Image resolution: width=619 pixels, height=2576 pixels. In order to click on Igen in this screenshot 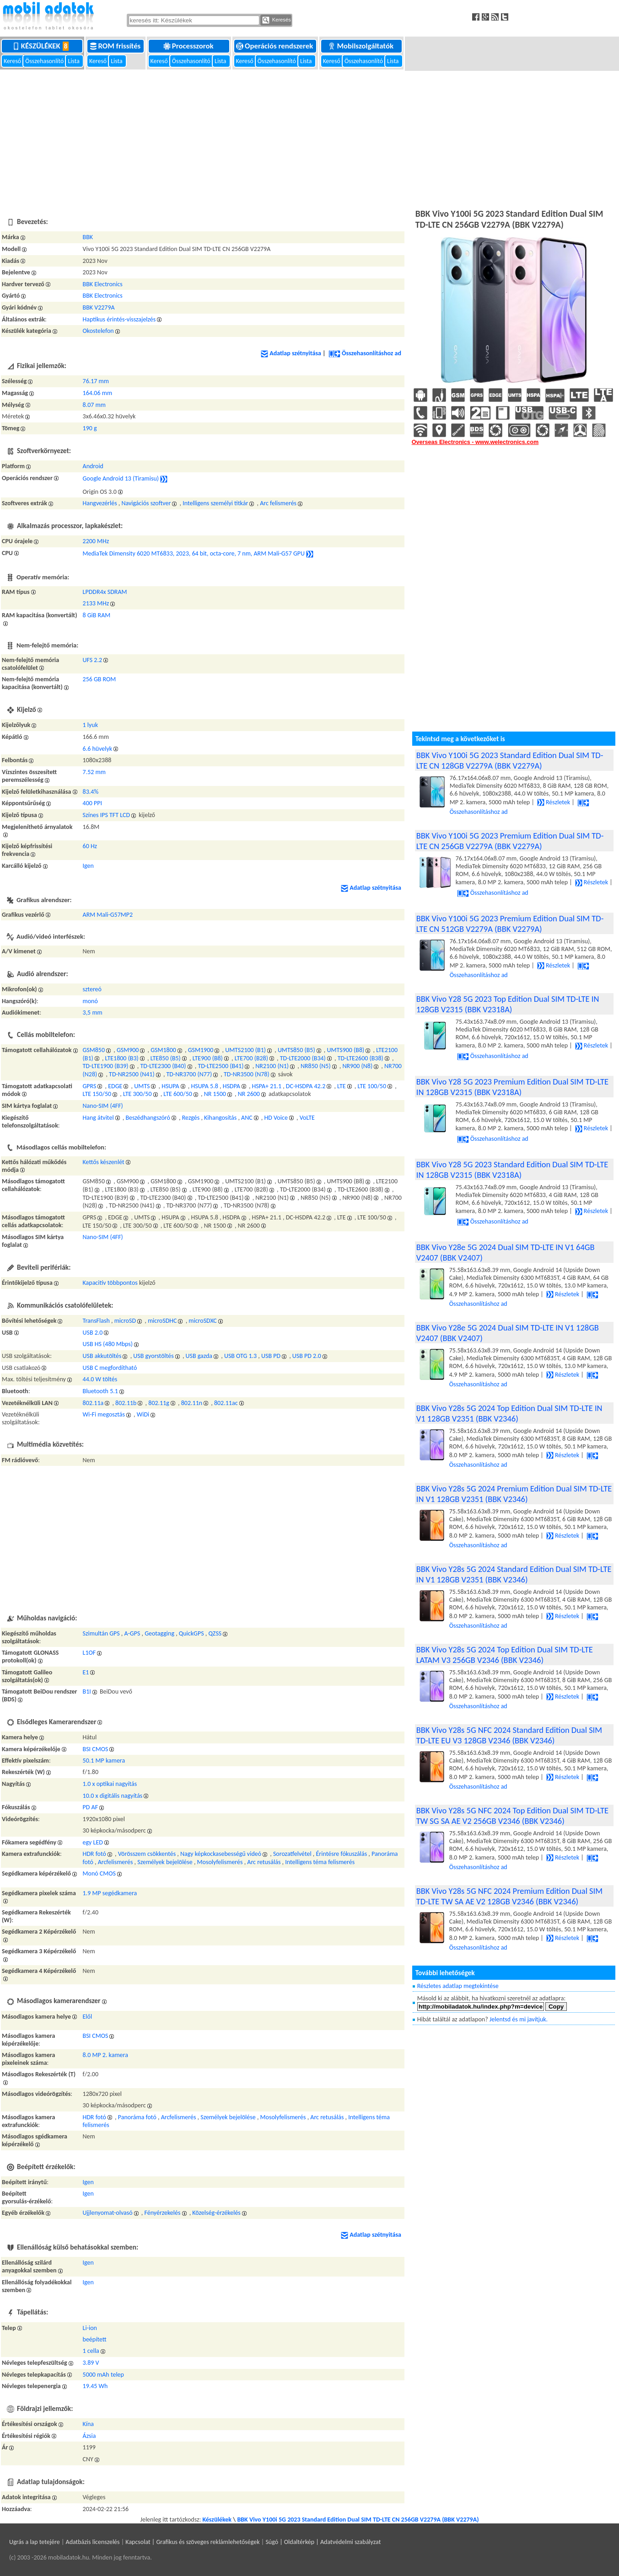, I will do `click(88, 866)`.